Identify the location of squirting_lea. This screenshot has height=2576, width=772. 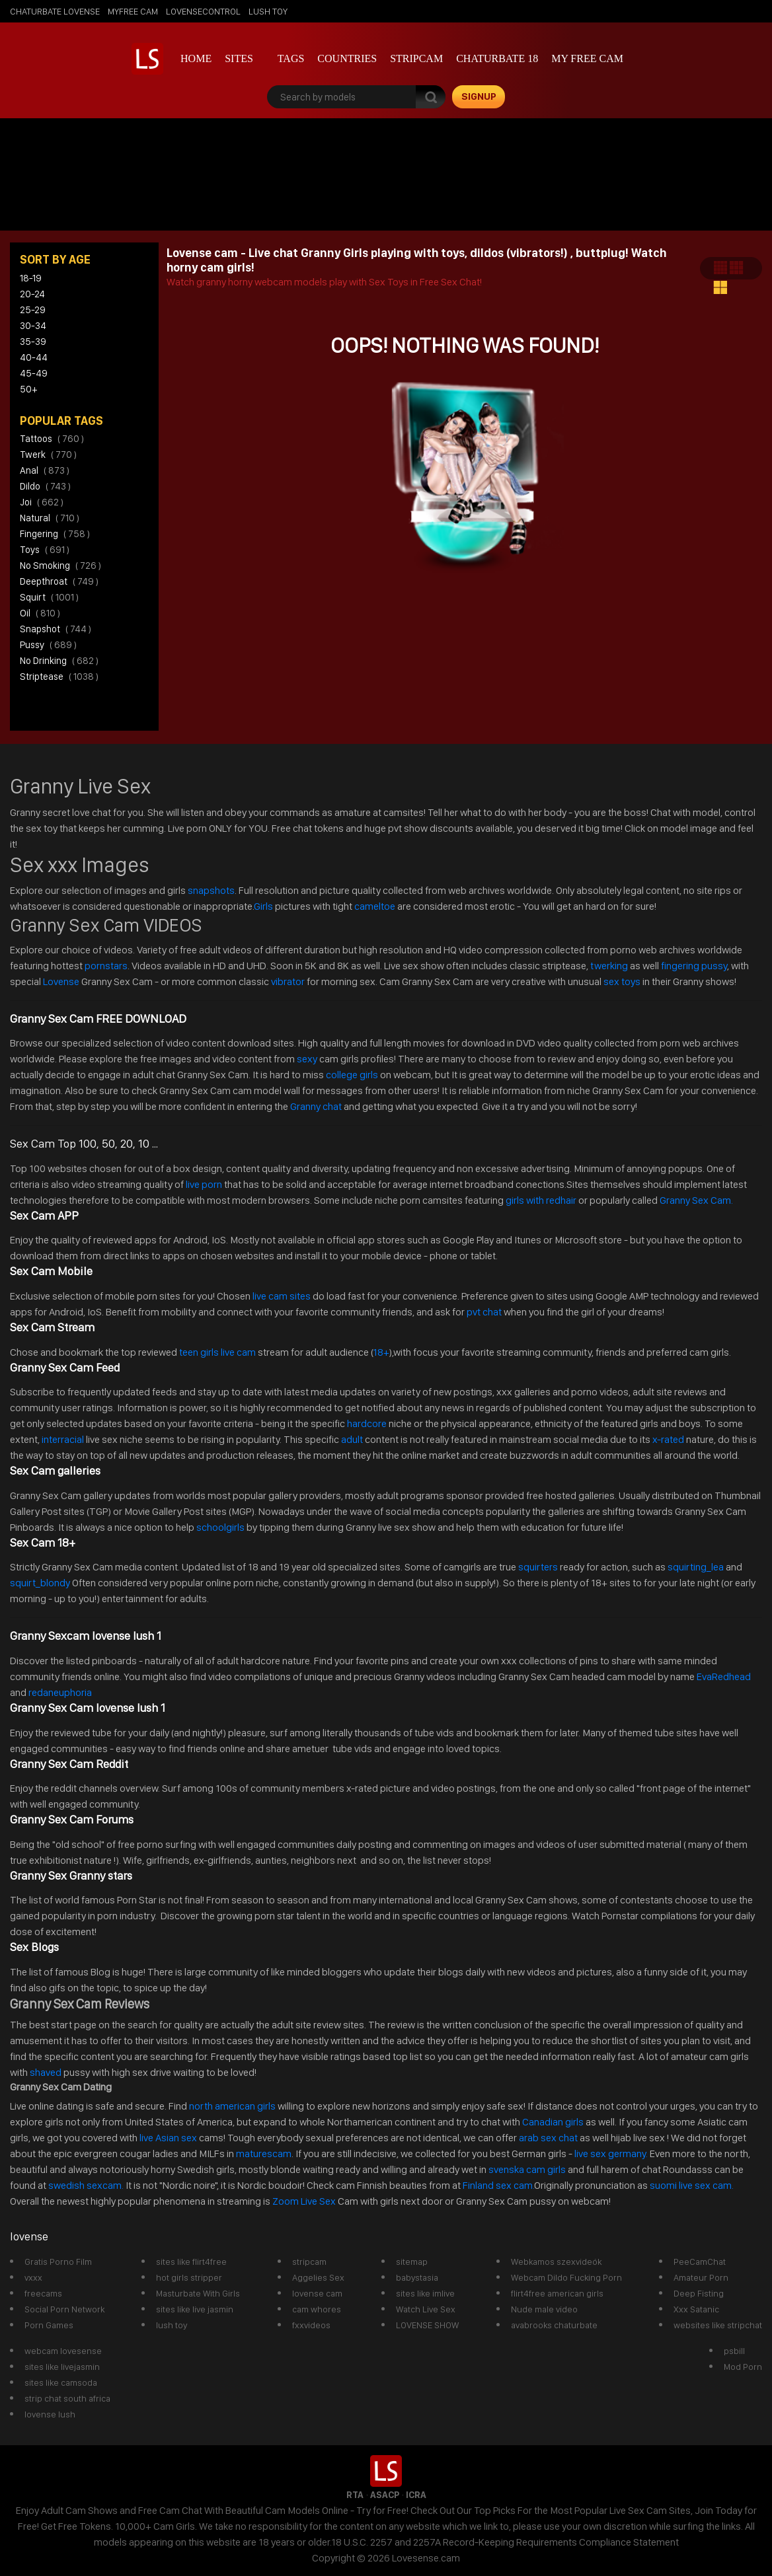
(696, 1567).